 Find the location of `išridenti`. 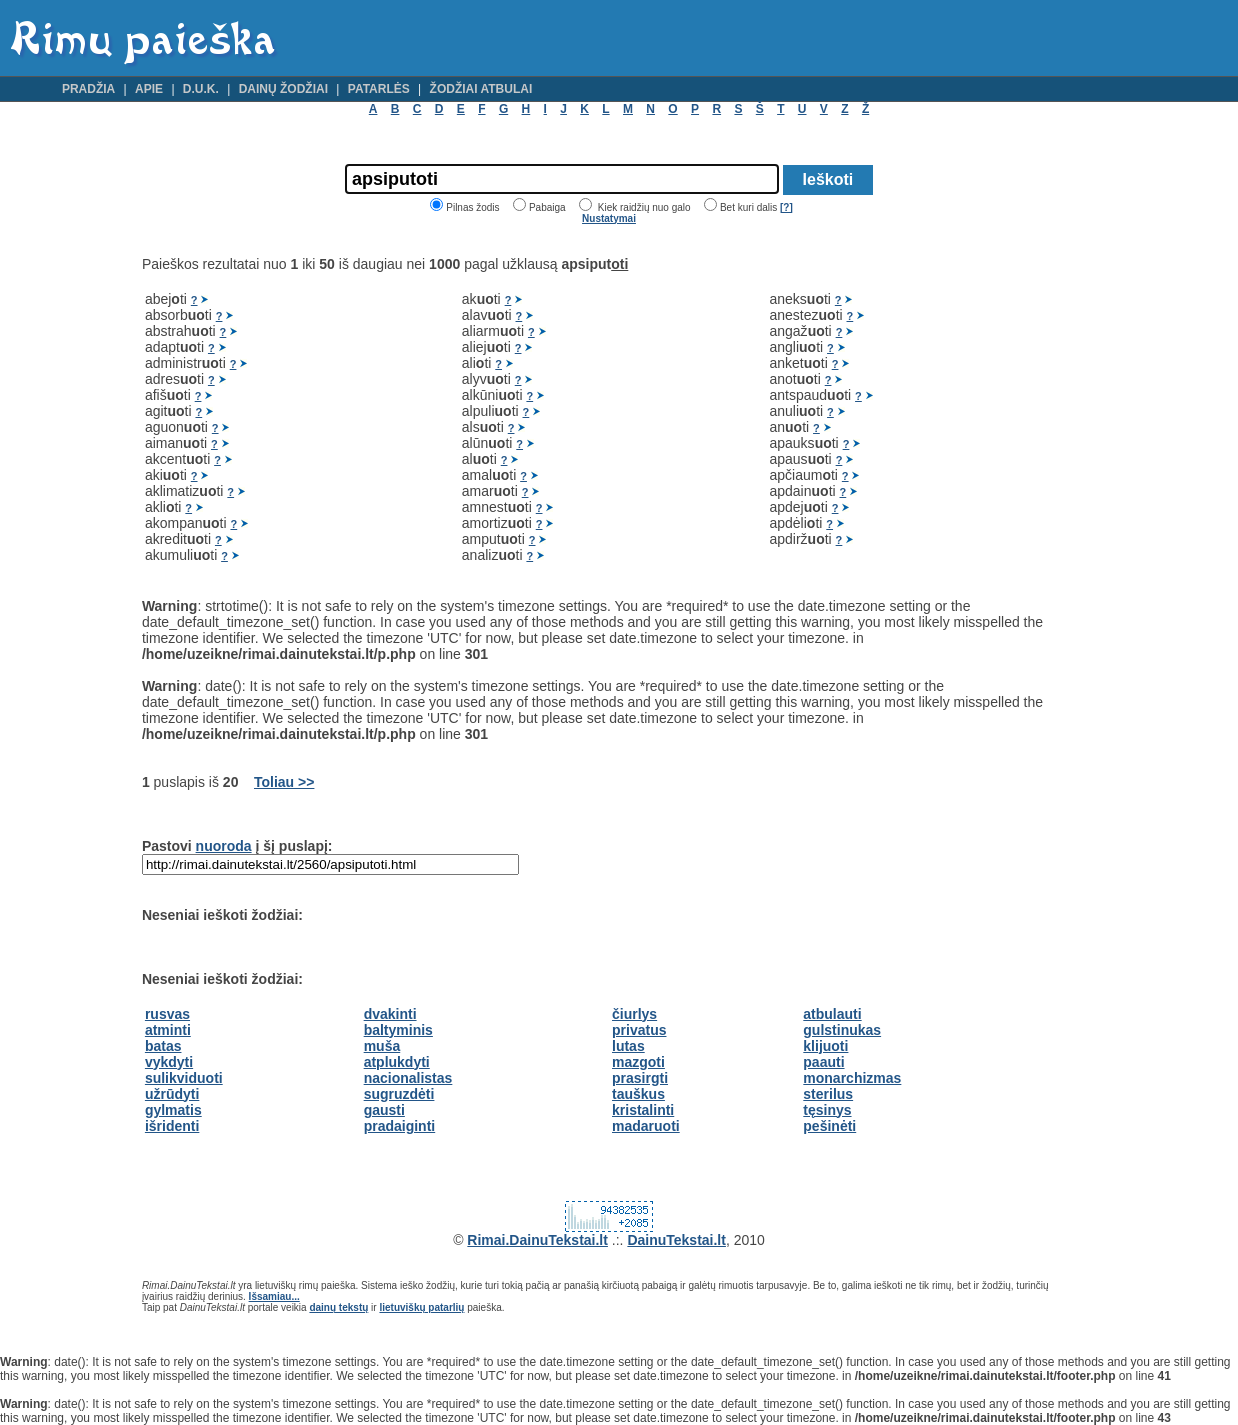

išridenti is located at coordinates (172, 1126).